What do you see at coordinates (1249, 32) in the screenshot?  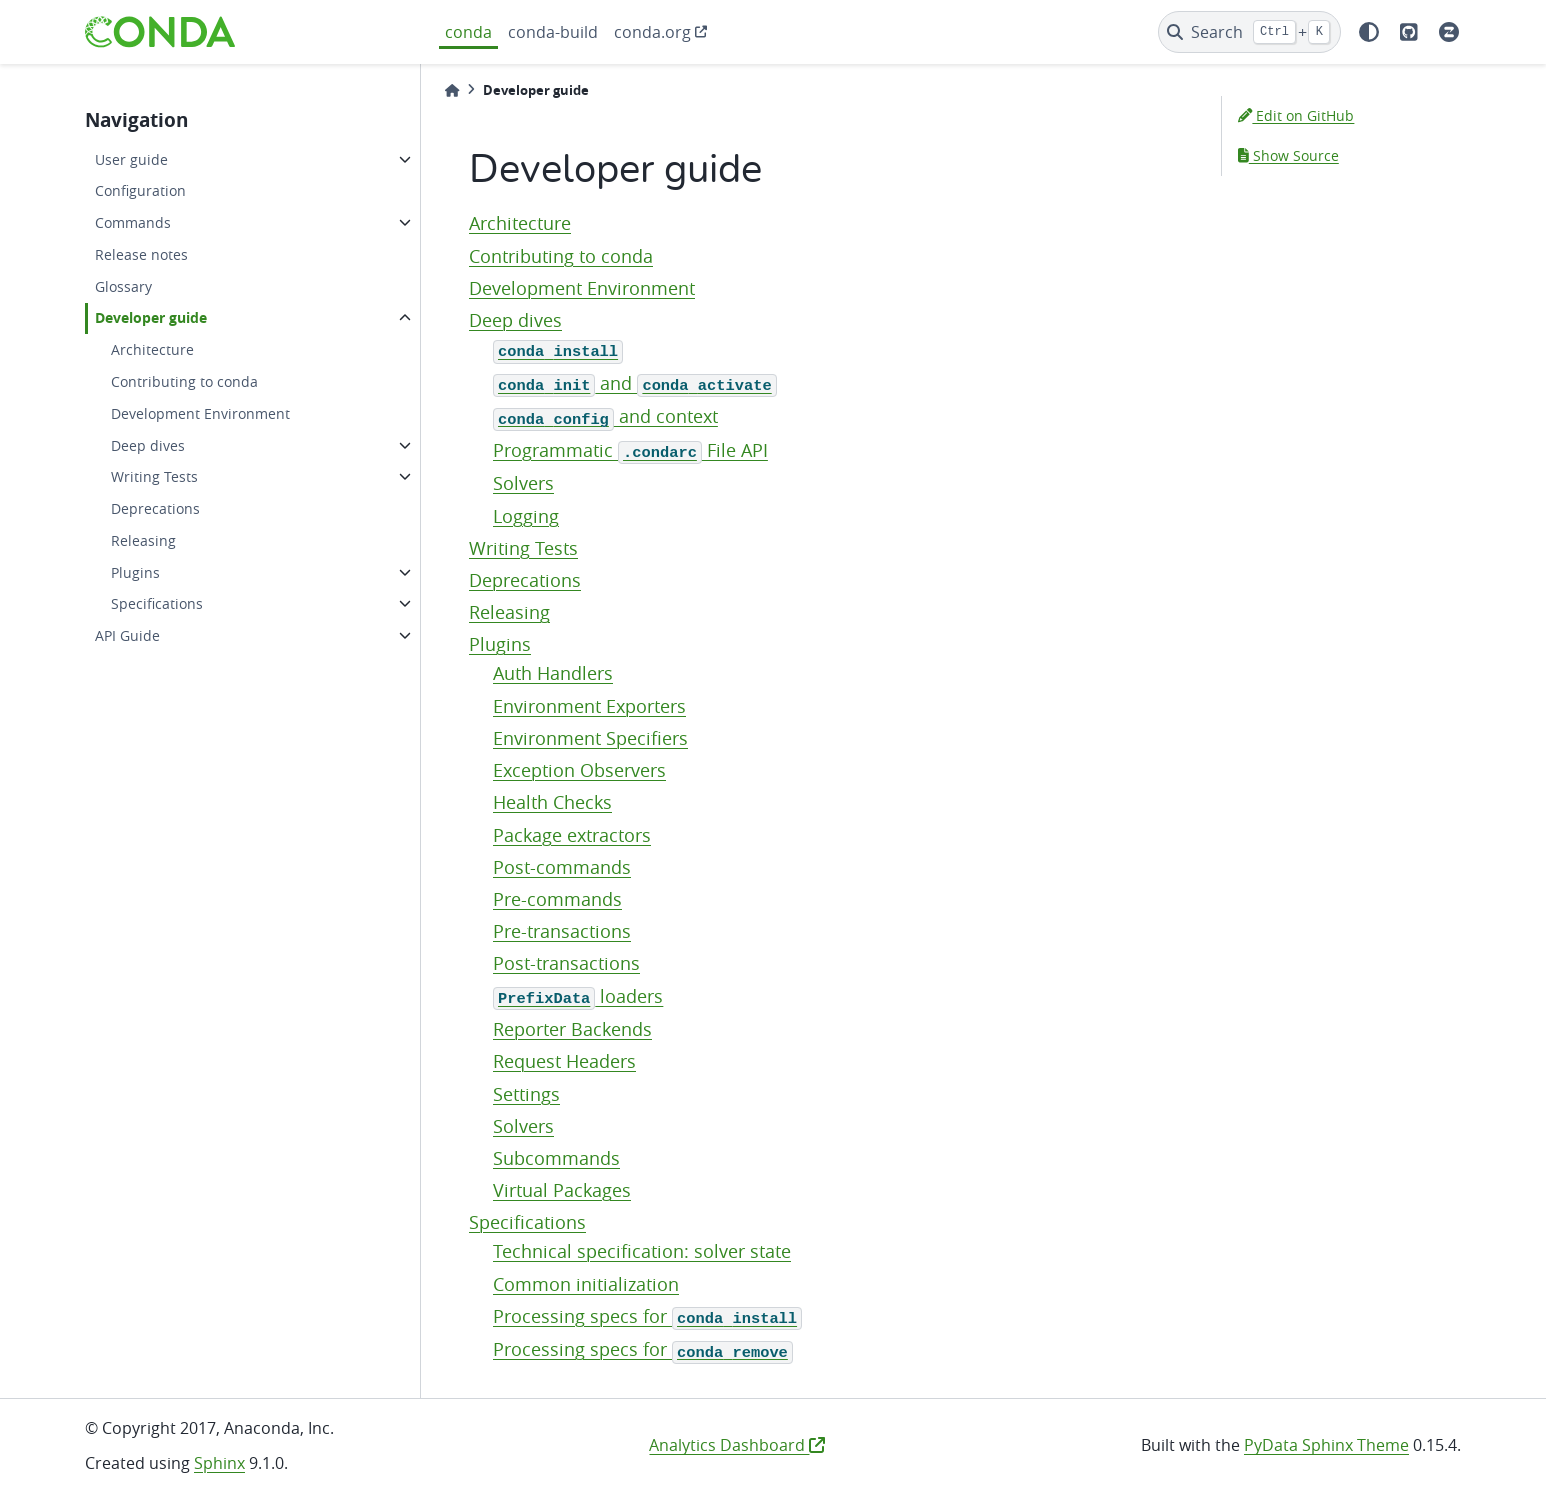 I see `[Search]` at bounding box center [1249, 32].